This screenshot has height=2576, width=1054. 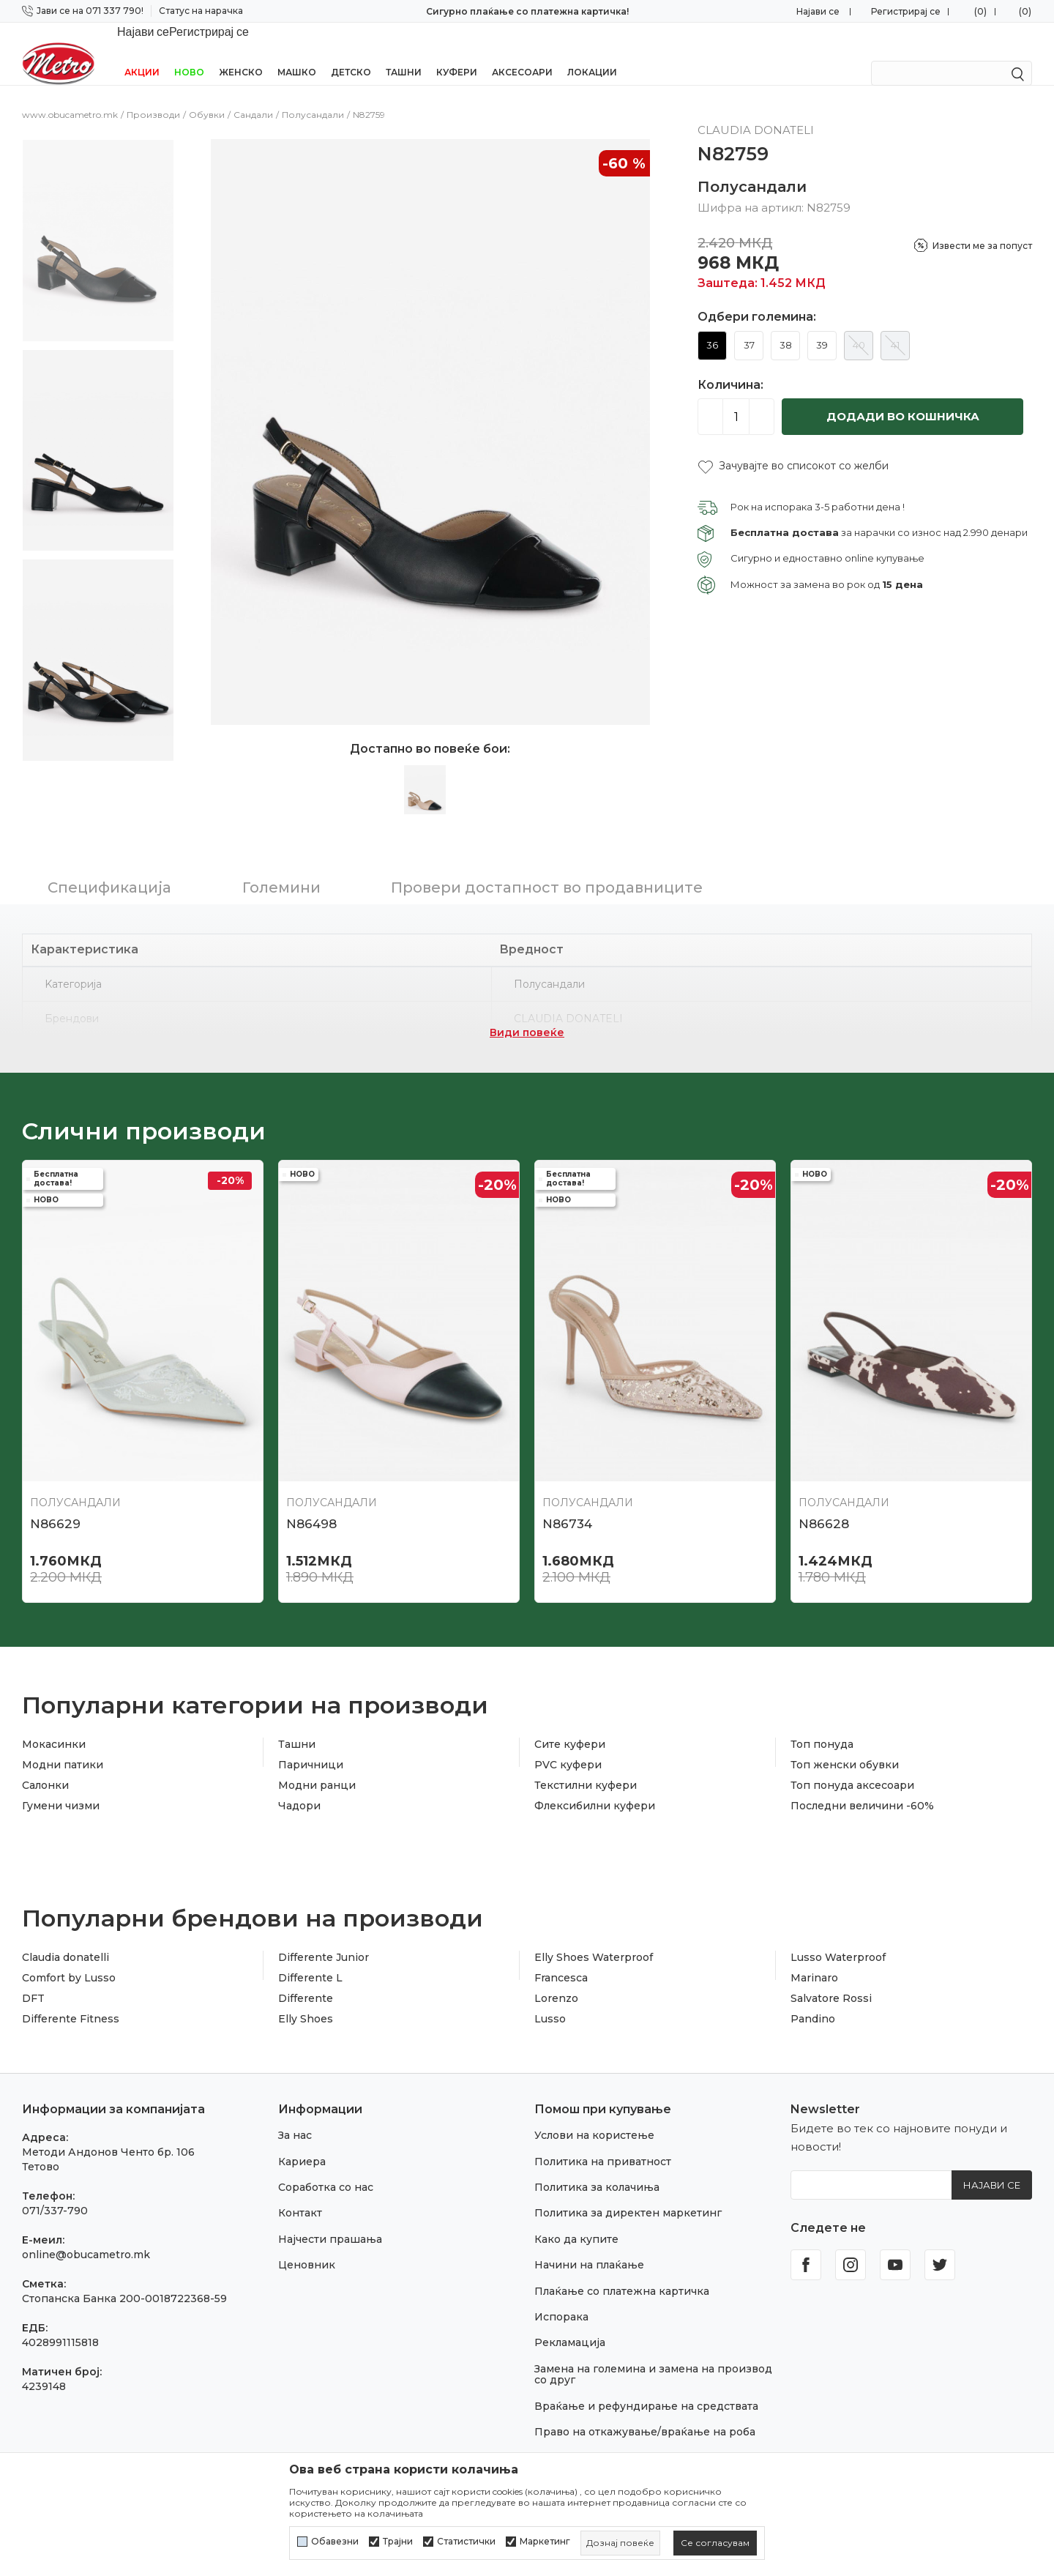 What do you see at coordinates (814, 1958) in the screenshot?
I see `Marinaro` at bounding box center [814, 1958].